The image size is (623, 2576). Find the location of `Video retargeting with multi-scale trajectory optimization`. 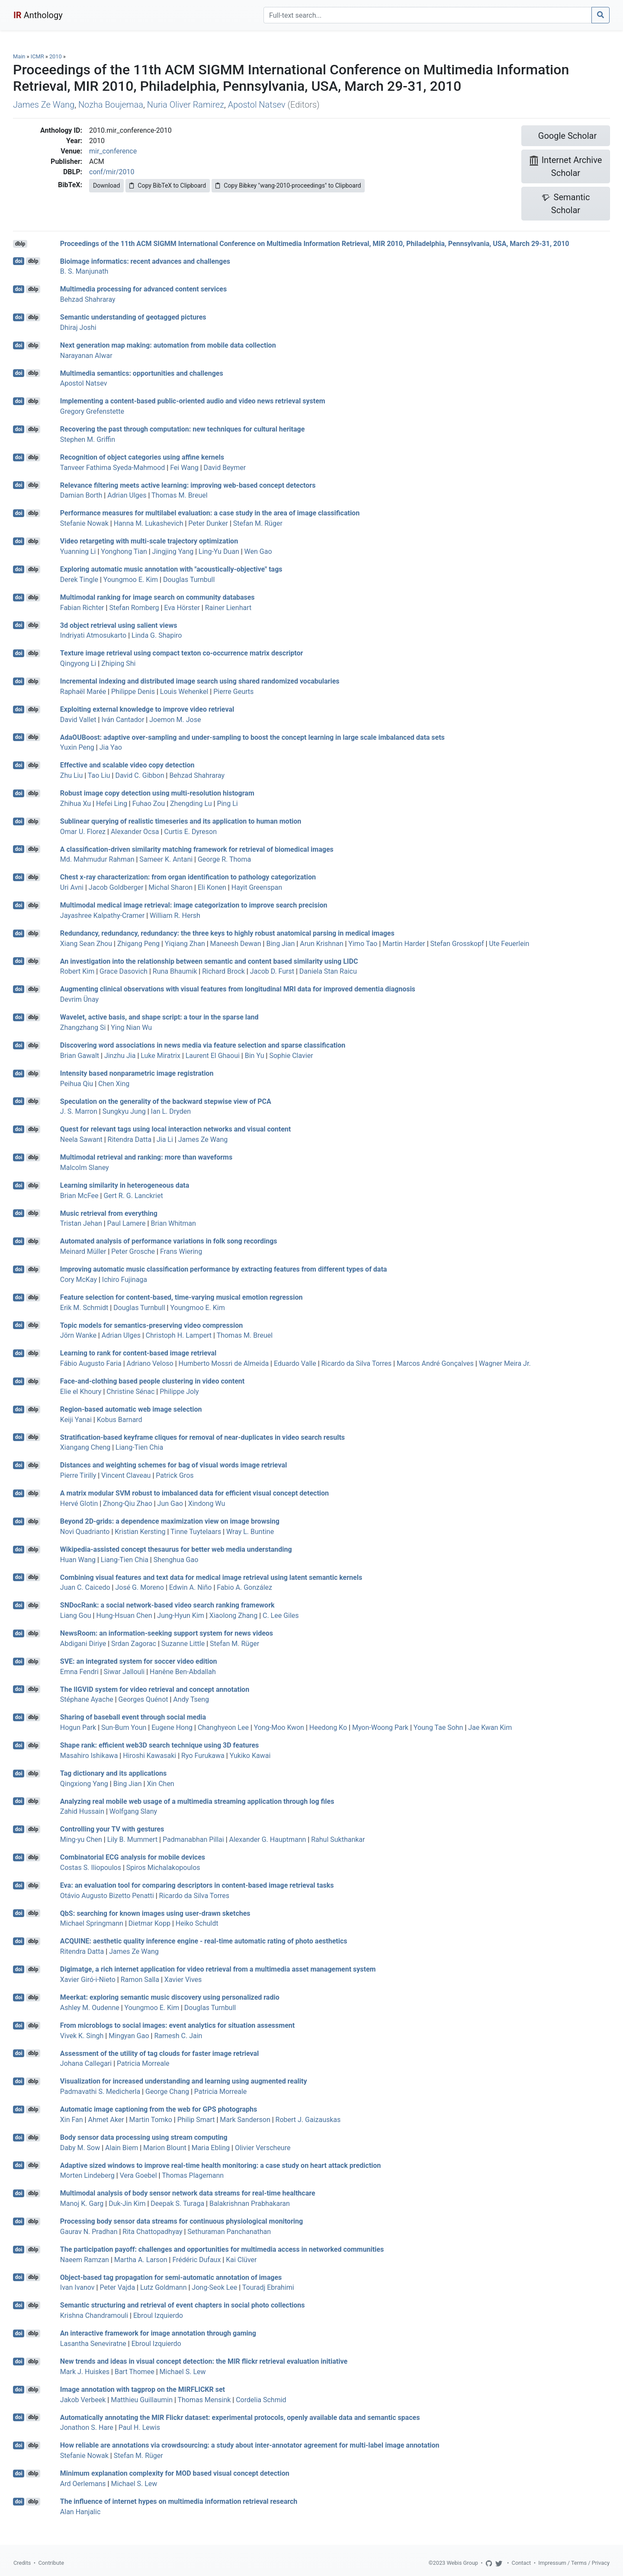

Video retargeting with multi-scale trajectory optimization is located at coordinates (149, 541).